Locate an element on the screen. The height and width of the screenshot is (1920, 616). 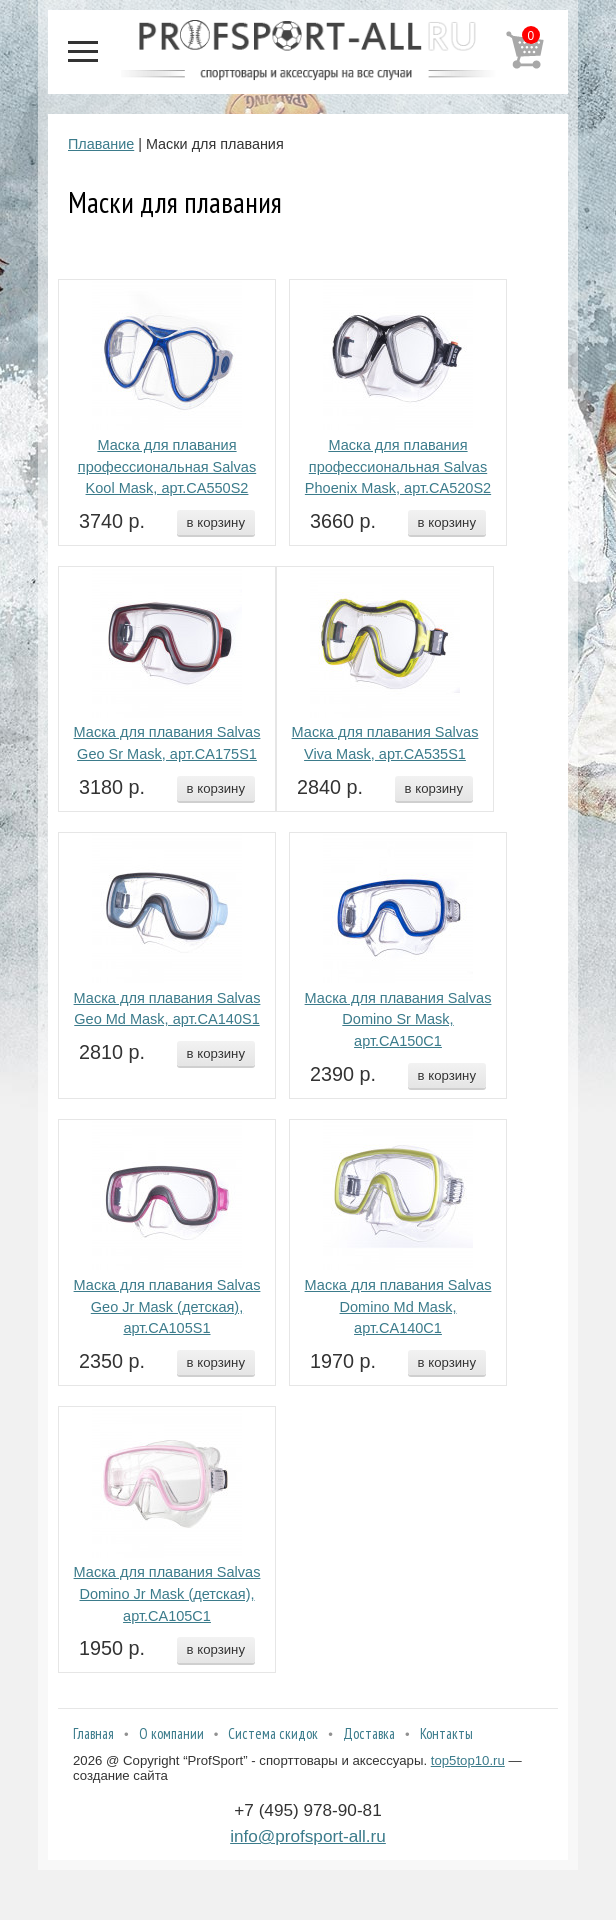
Маска для плавания Salvas Viva Mask, арт.CA535S1 is located at coordinates (385, 743).